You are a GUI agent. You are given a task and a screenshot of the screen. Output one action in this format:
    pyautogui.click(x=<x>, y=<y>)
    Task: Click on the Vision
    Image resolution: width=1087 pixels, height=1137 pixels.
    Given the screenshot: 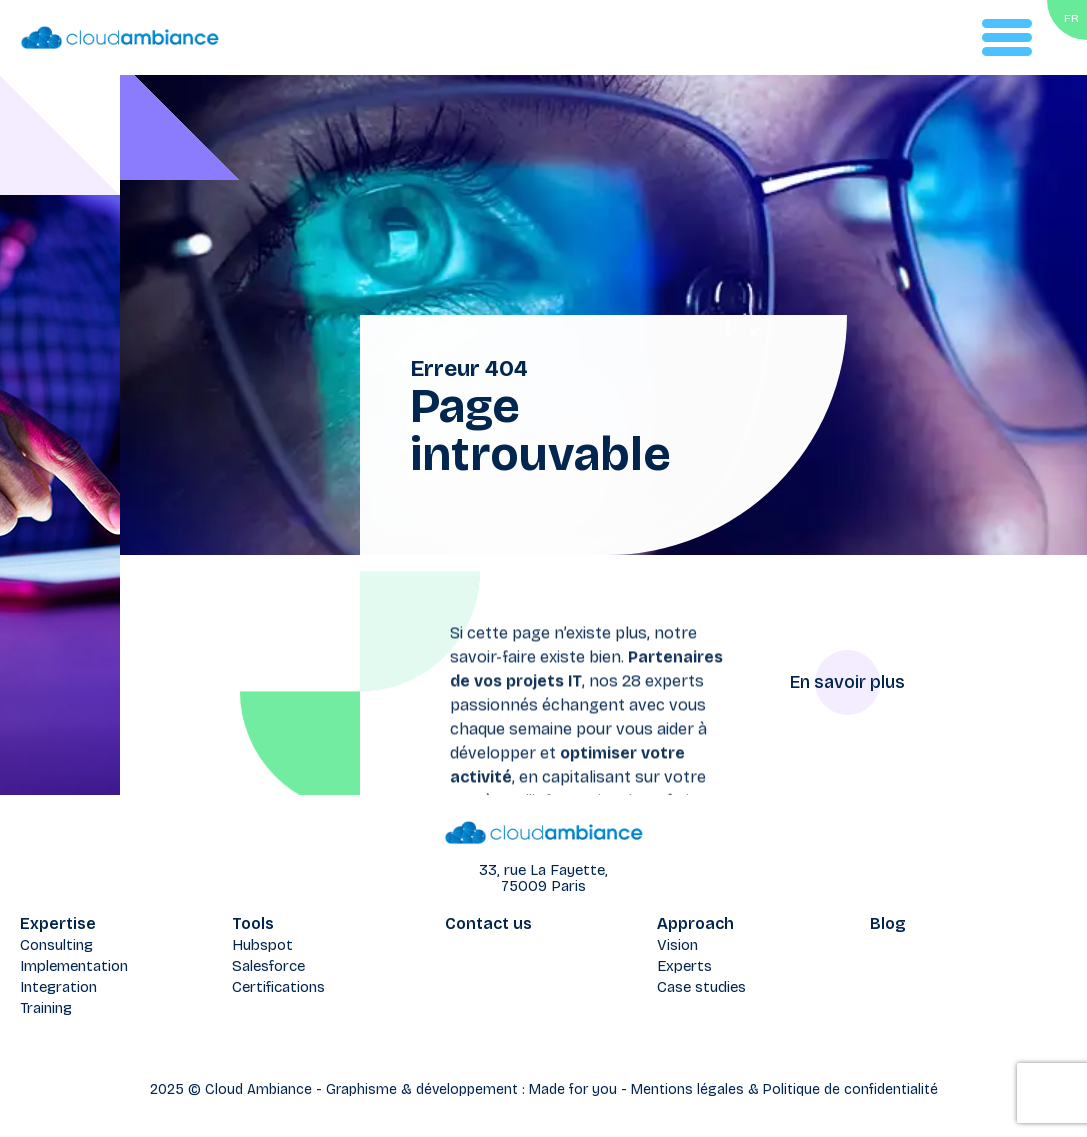 What is the action you would take?
    pyautogui.click(x=677, y=945)
    